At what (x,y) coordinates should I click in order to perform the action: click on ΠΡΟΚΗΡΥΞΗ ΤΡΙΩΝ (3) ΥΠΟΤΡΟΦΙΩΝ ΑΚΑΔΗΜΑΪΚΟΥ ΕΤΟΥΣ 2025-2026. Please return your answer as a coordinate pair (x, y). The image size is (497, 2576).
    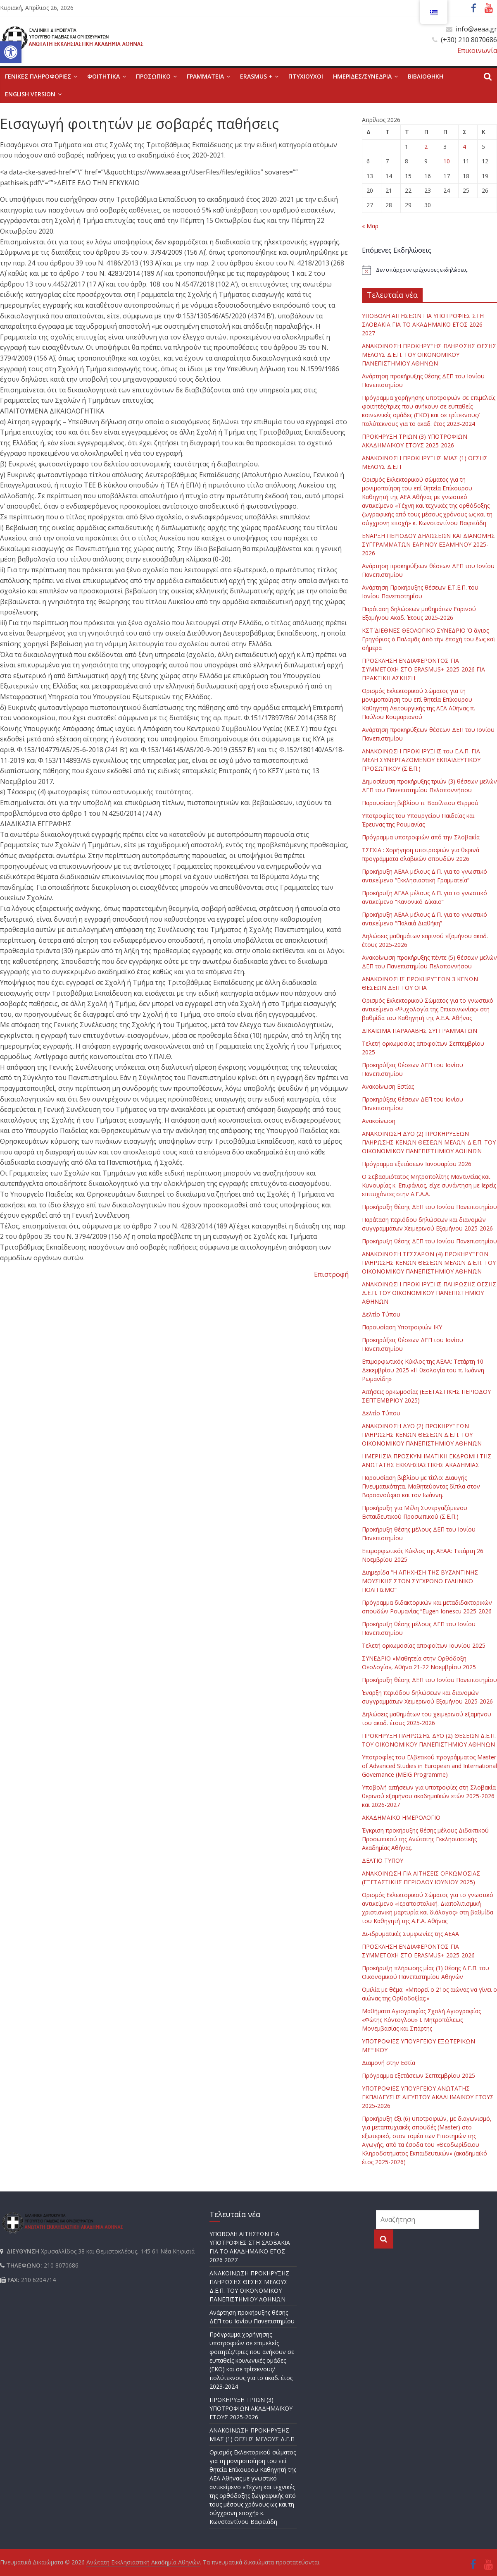
    Looking at the image, I should click on (250, 2408).